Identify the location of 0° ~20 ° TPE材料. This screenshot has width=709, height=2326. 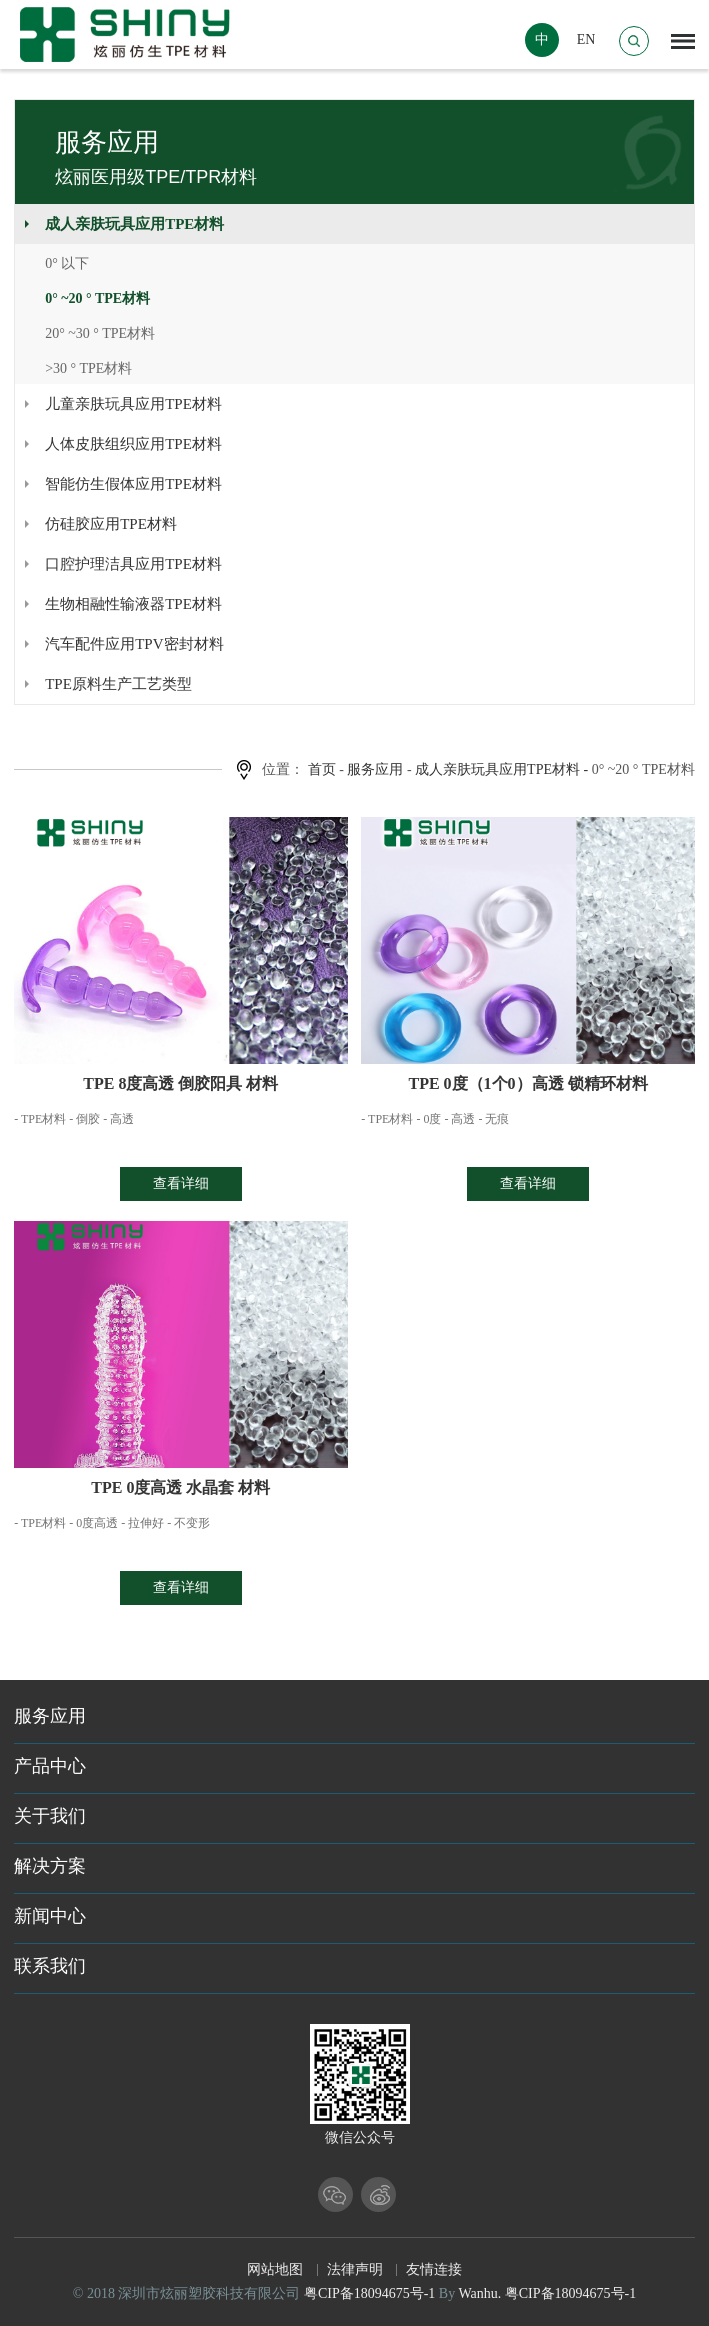
(97, 298).